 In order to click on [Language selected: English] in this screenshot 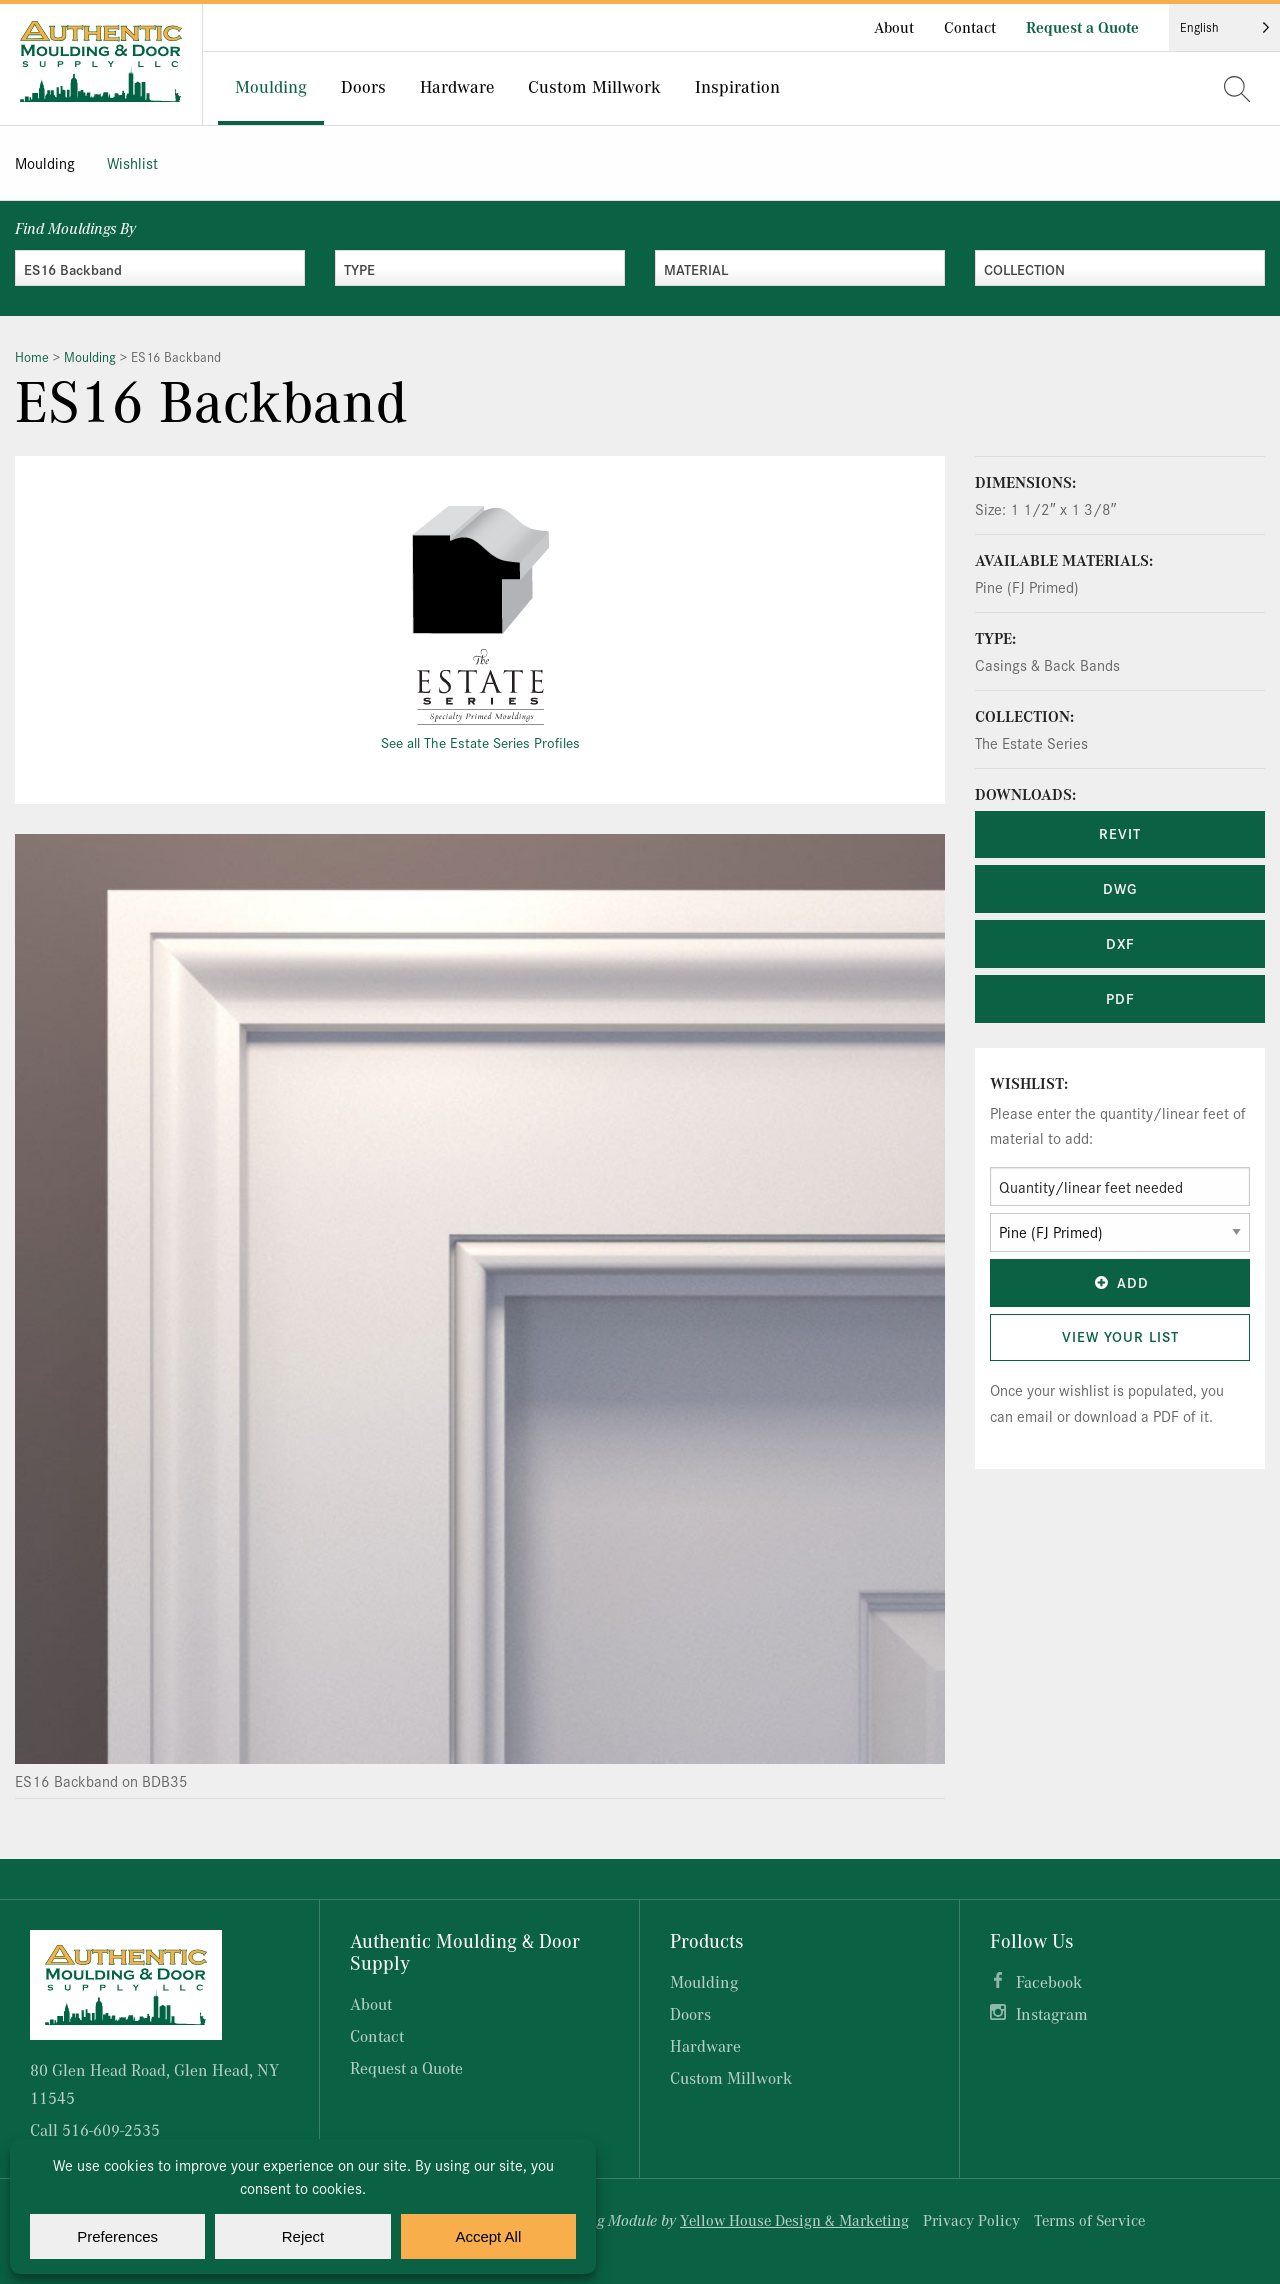, I will do `click(1224, 27)`.